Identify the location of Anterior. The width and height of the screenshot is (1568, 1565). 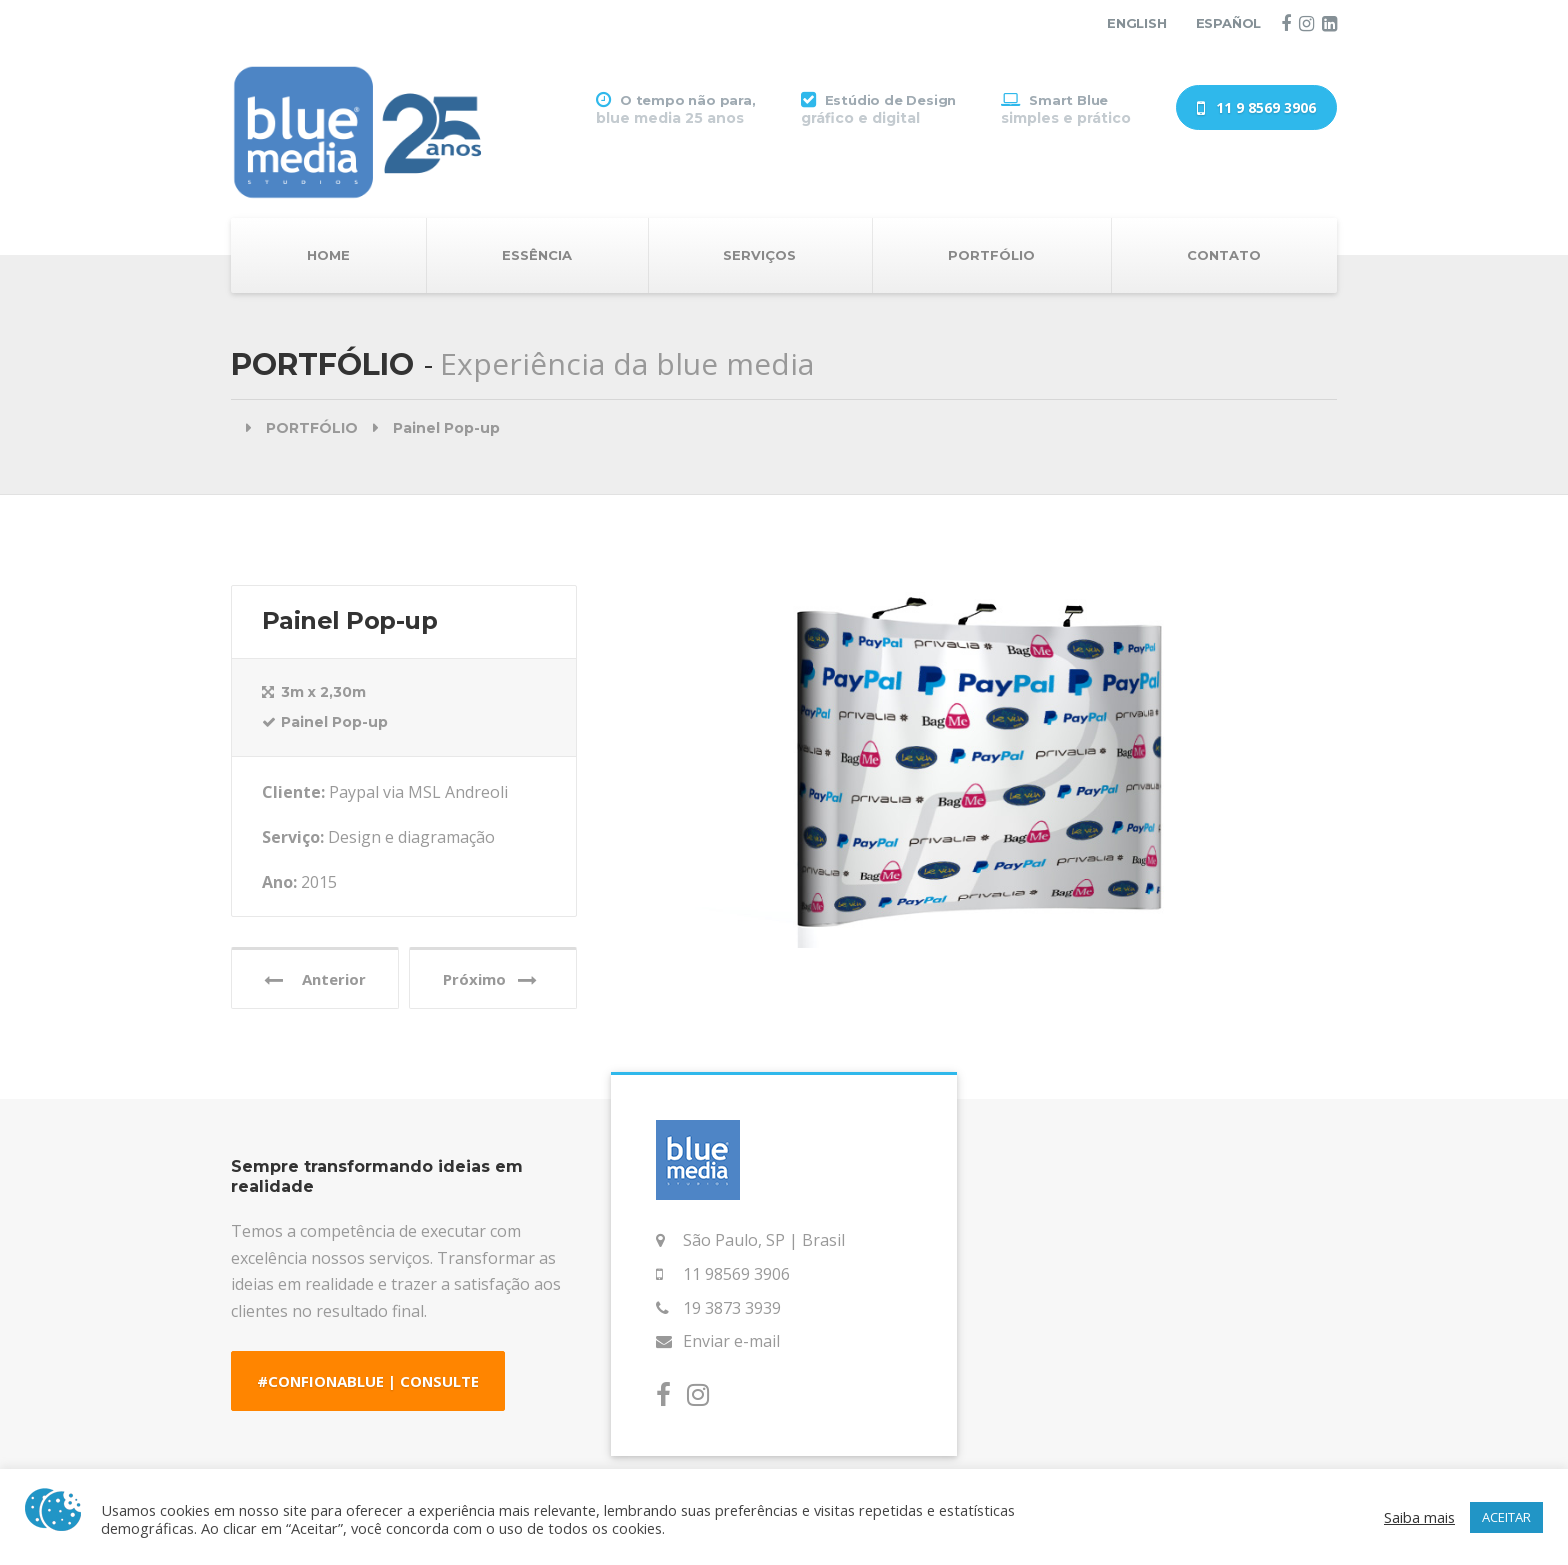
(315, 979).